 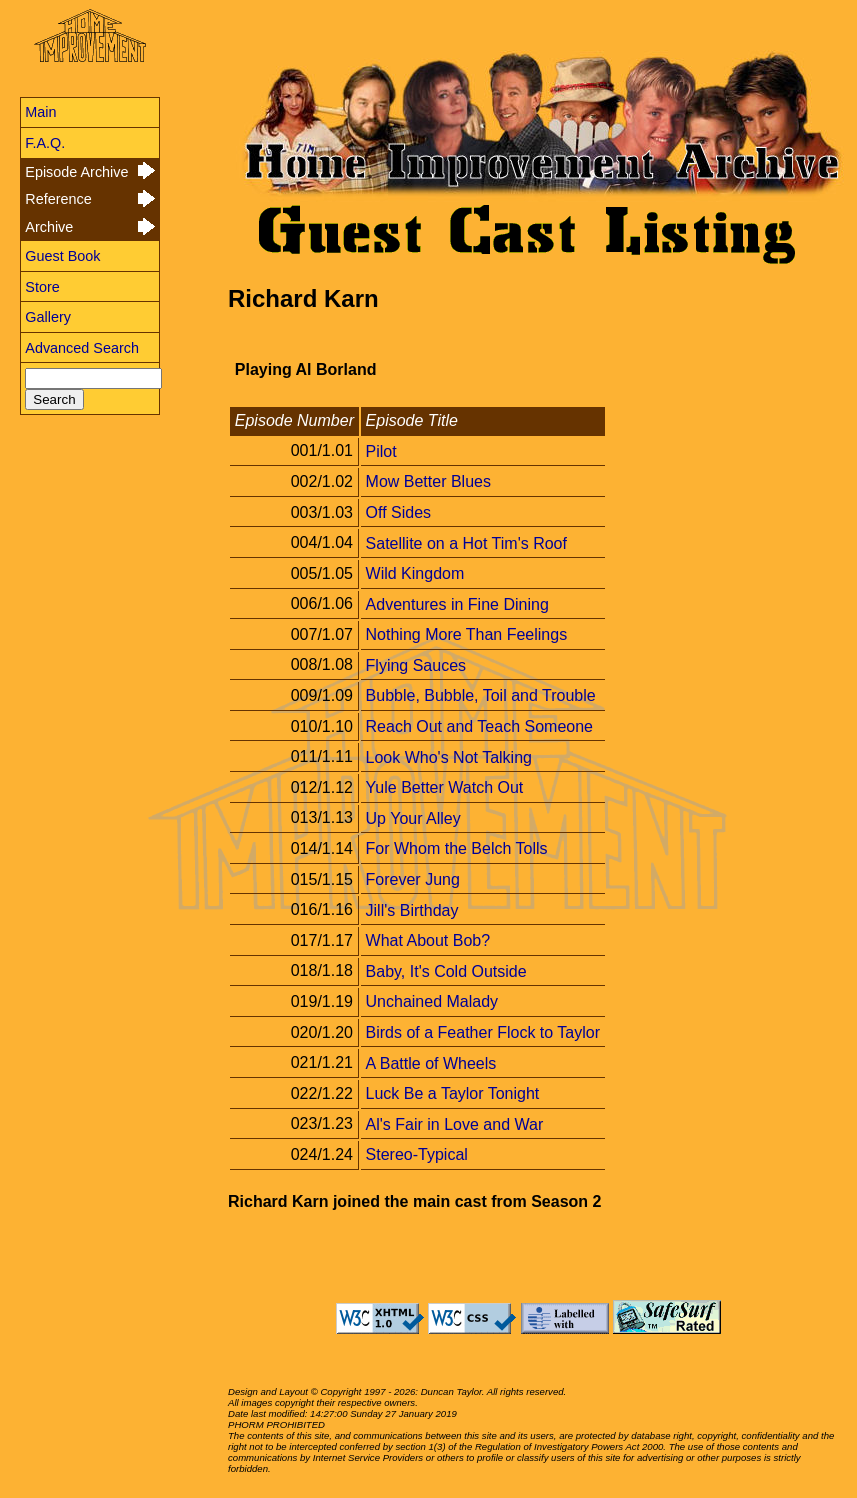 What do you see at coordinates (413, 879) in the screenshot?
I see `Forever Jung` at bounding box center [413, 879].